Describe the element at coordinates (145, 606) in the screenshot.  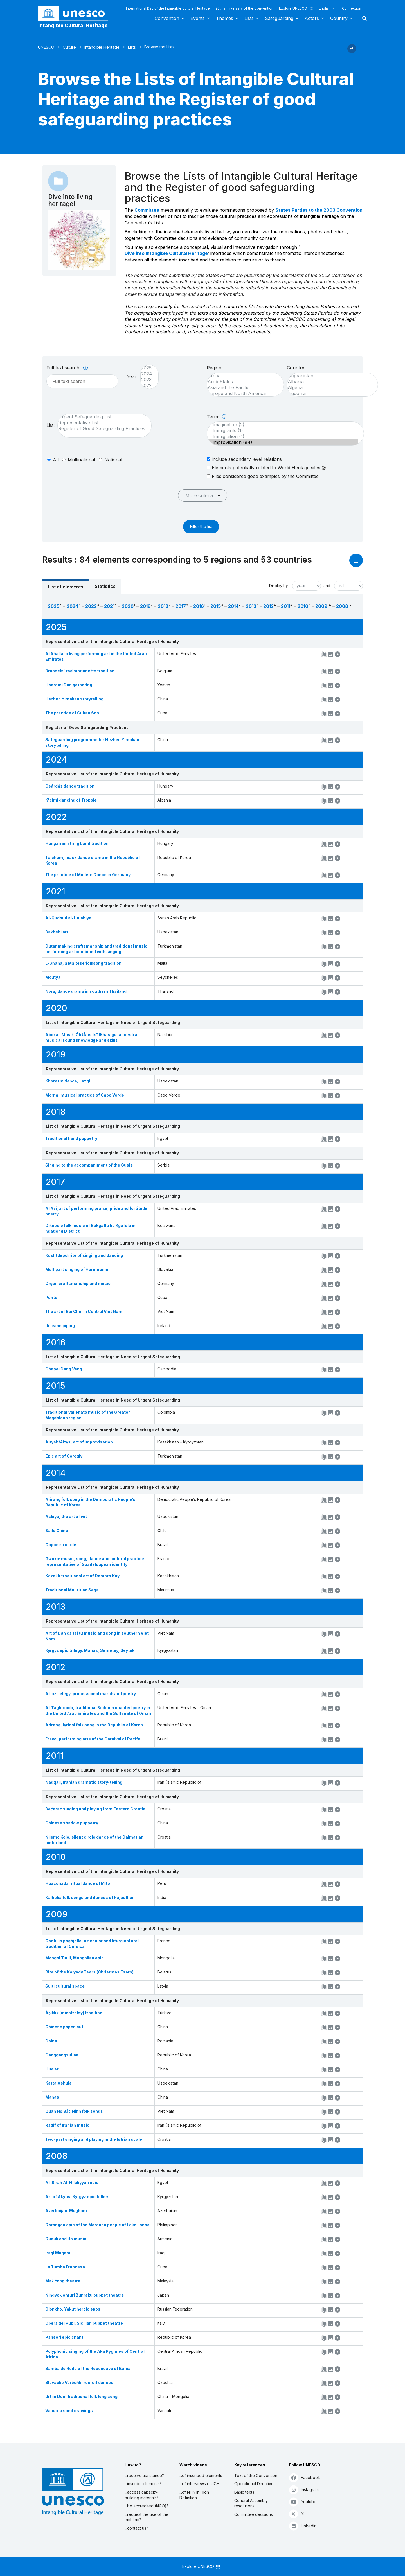
I see `2019` at that location.